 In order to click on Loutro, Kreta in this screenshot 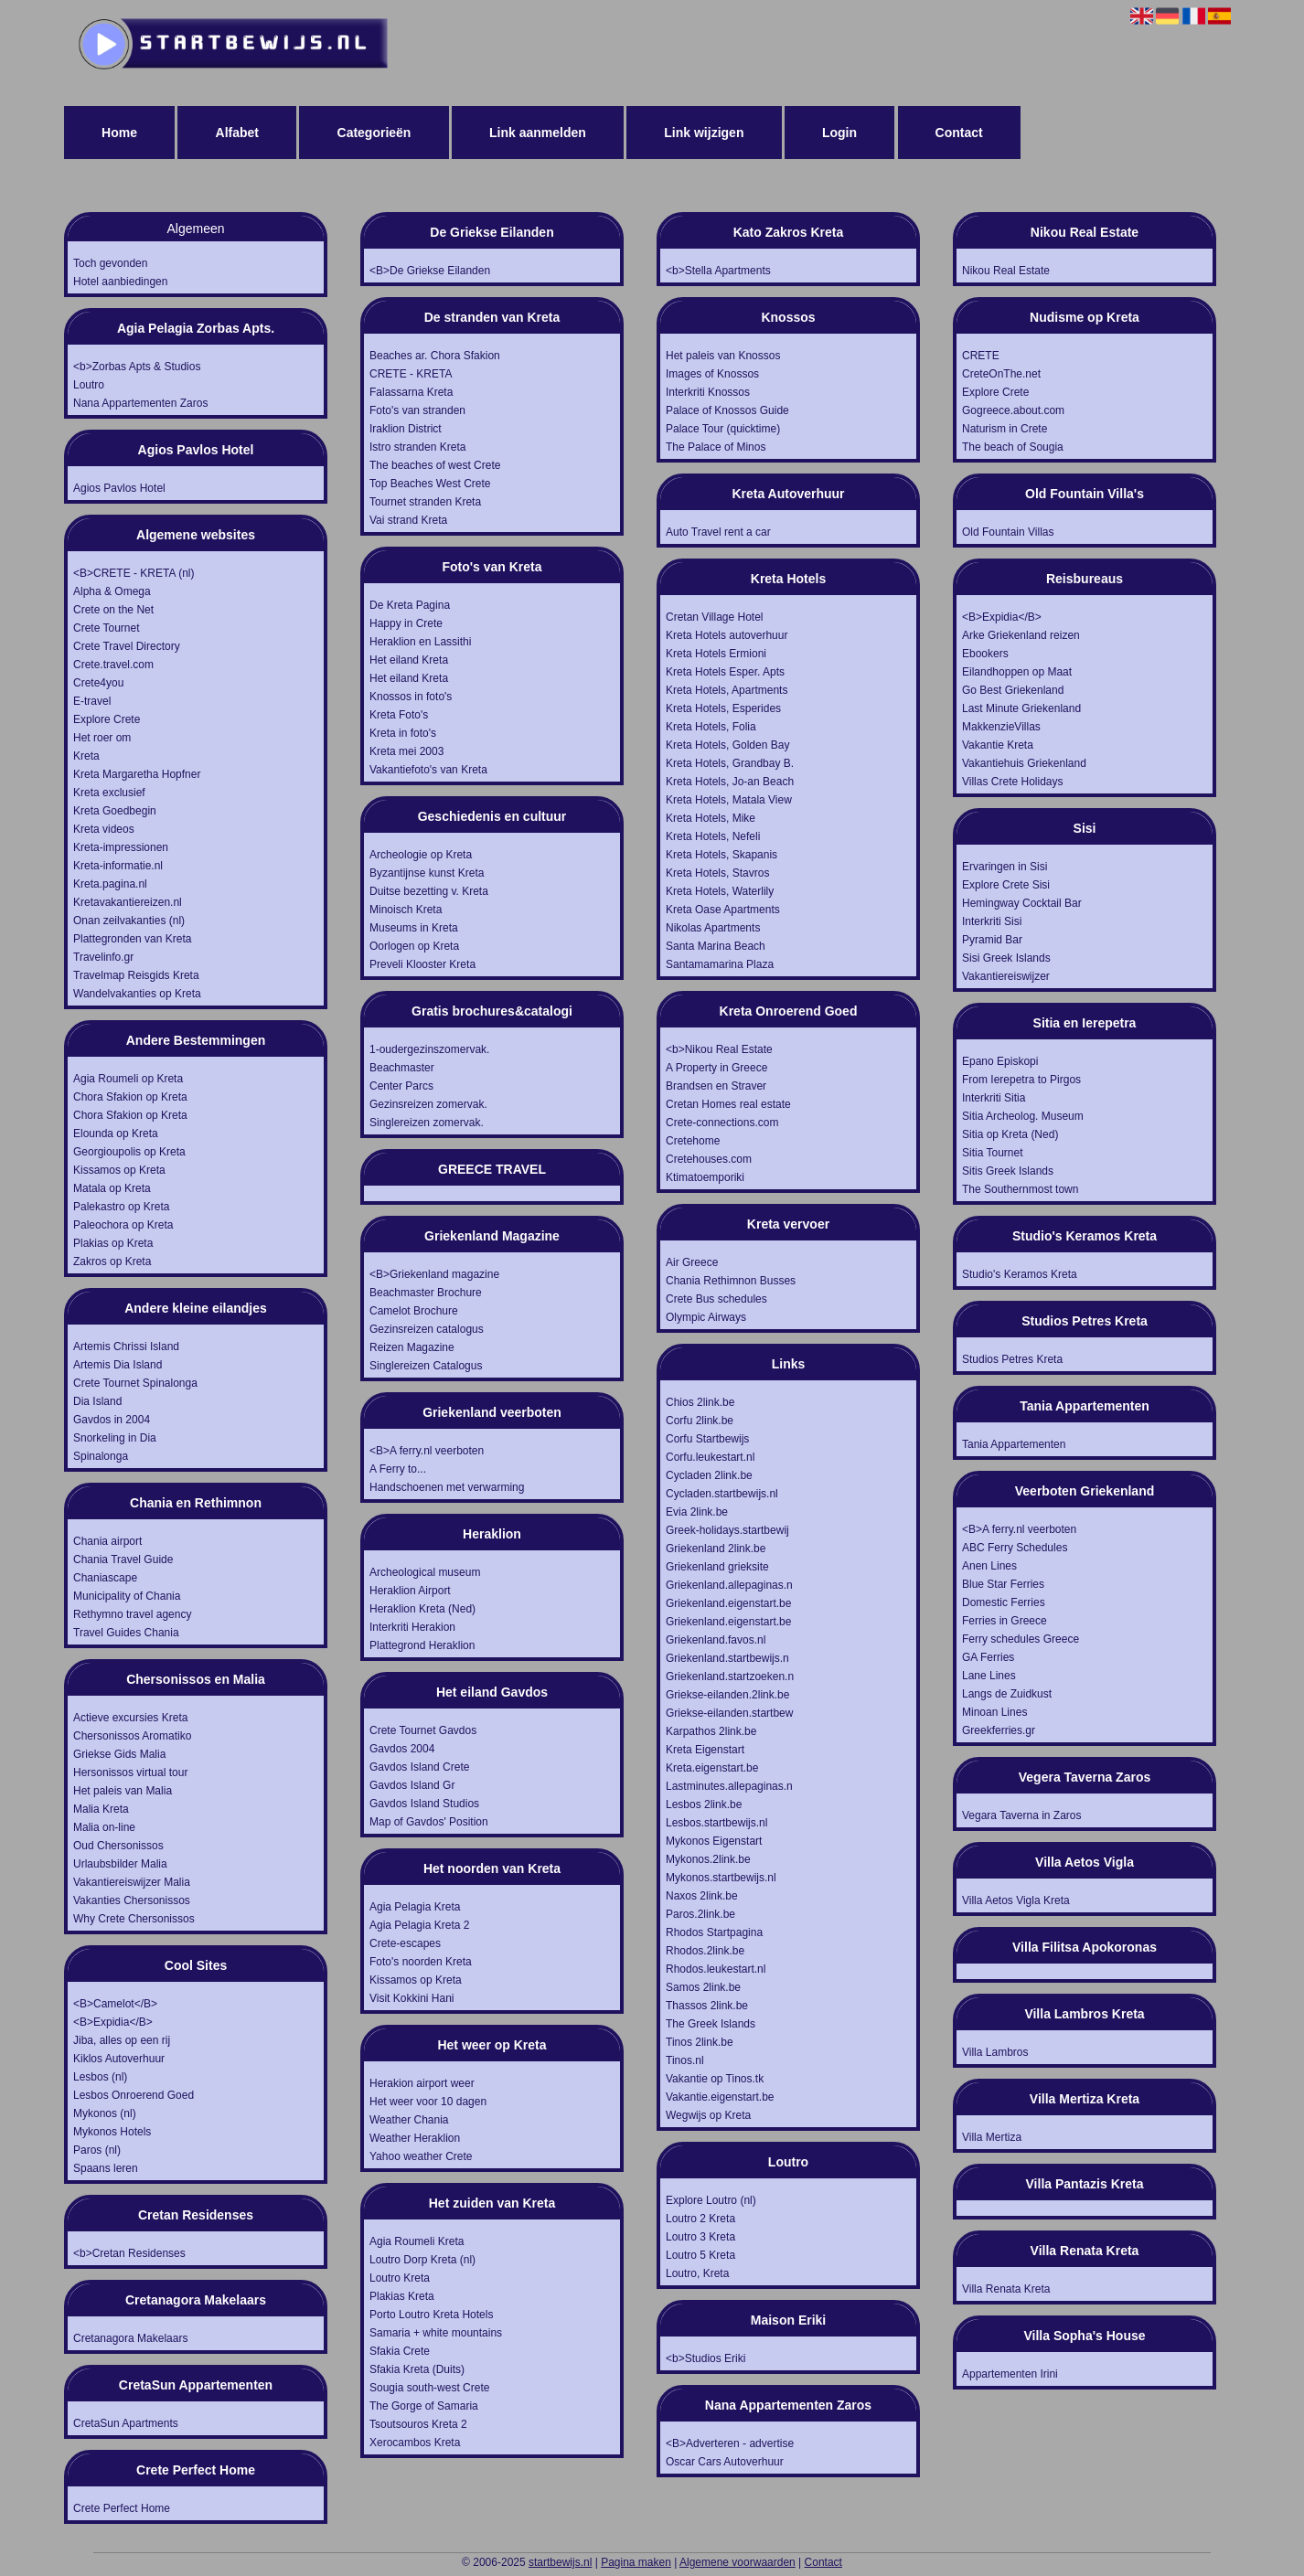, I will do `click(697, 2273)`.